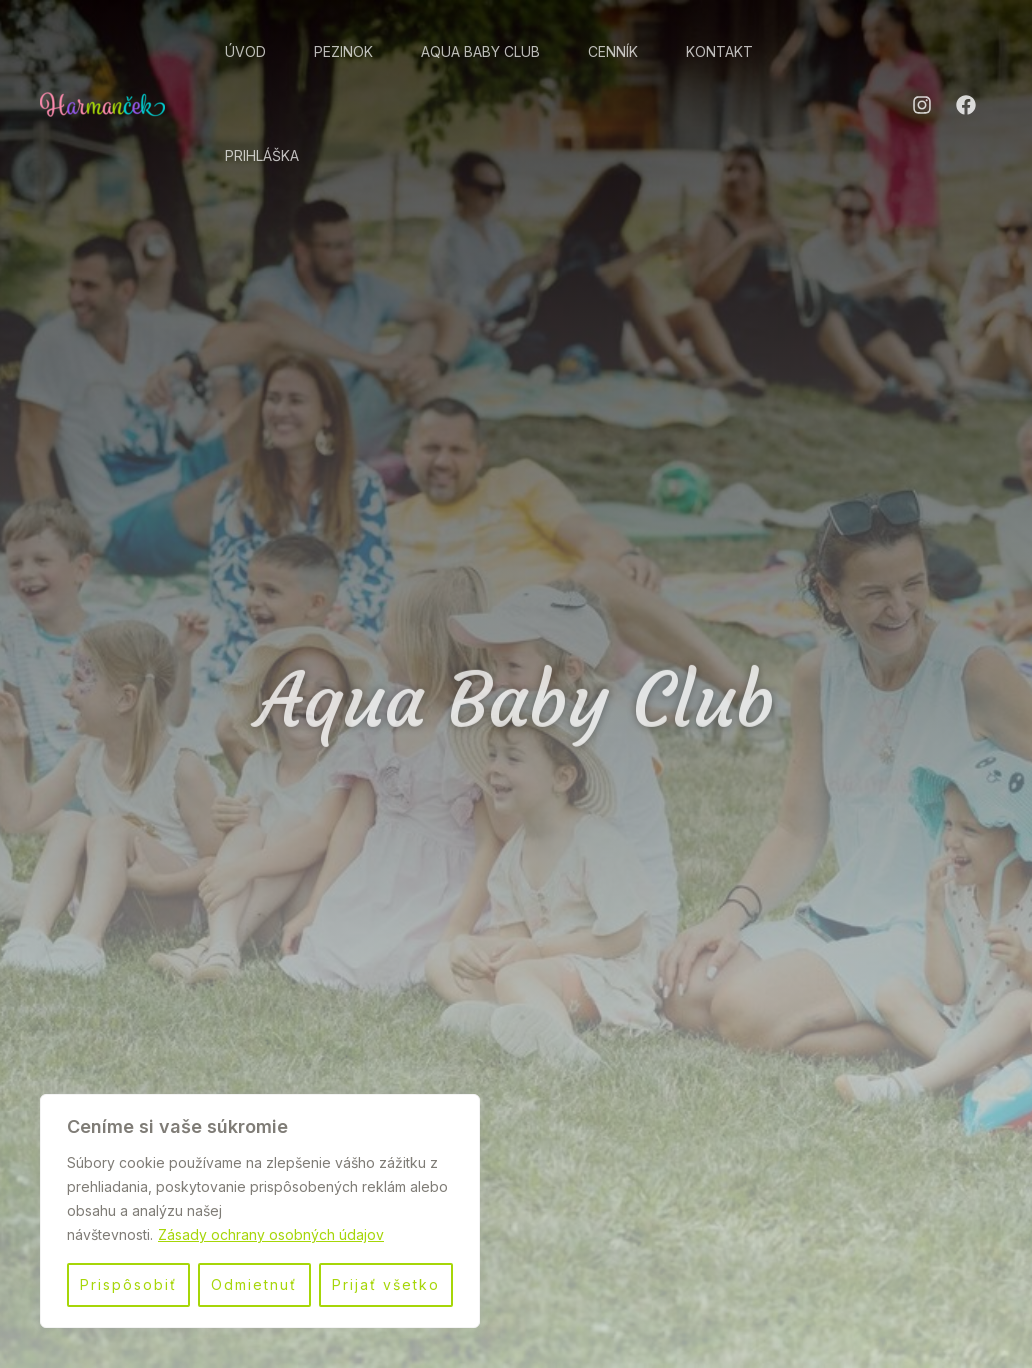 This screenshot has width=1032, height=1368. Describe the element at coordinates (966, 105) in the screenshot. I see `[Facebook]` at that location.